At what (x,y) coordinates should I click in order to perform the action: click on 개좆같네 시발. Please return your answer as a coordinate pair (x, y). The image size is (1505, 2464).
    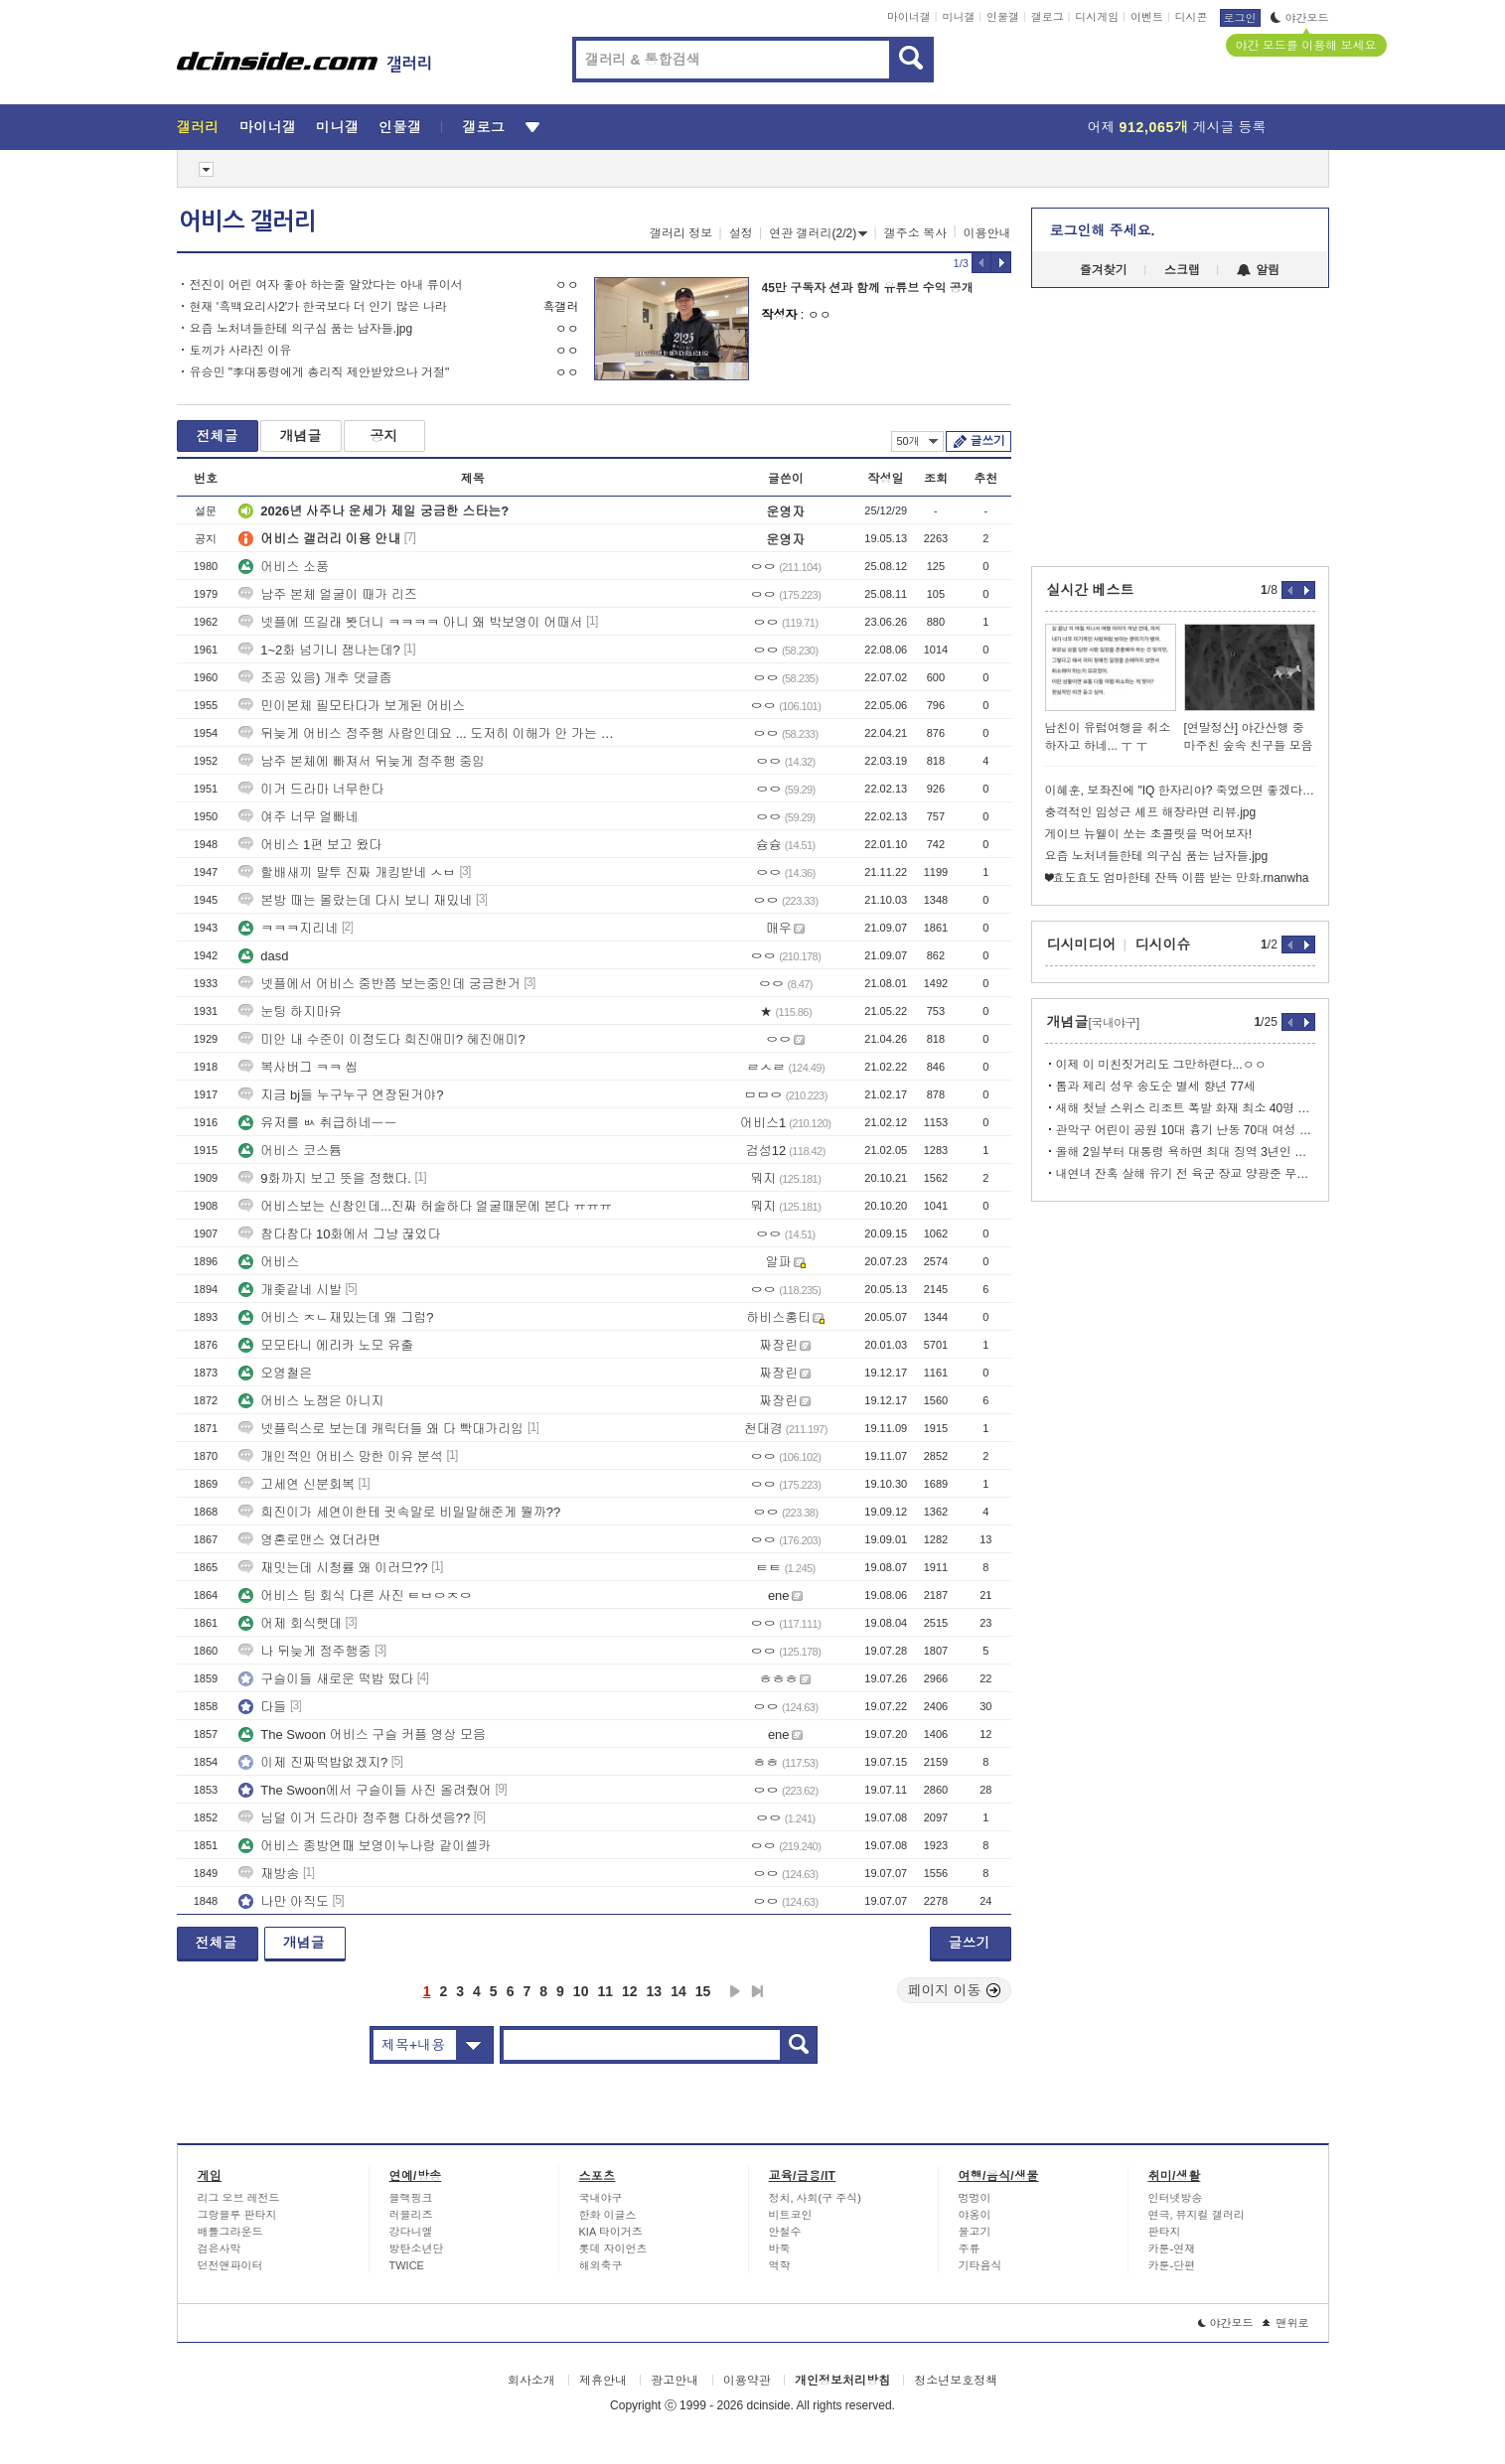
    Looking at the image, I should click on (290, 1289).